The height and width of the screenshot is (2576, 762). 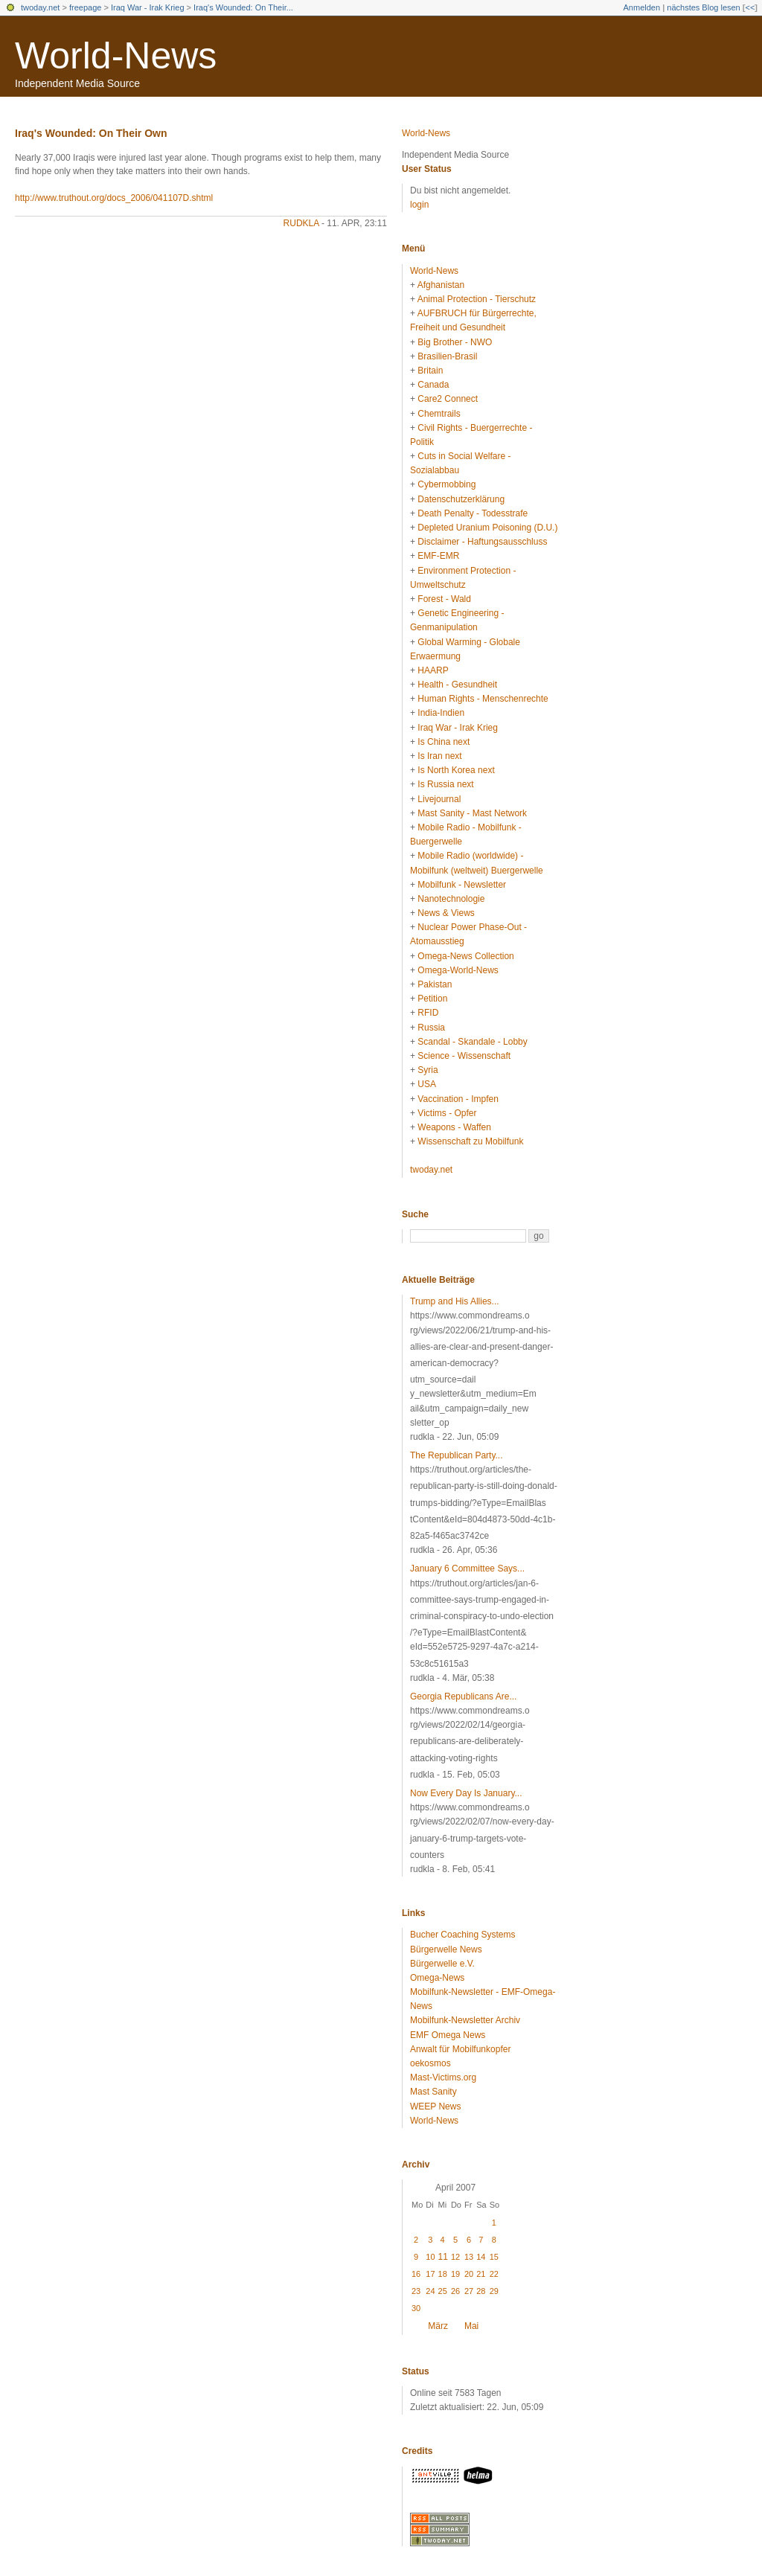 What do you see at coordinates (487, 527) in the screenshot?
I see `Depleted Uranium Poisoning (D.U.)` at bounding box center [487, 527].